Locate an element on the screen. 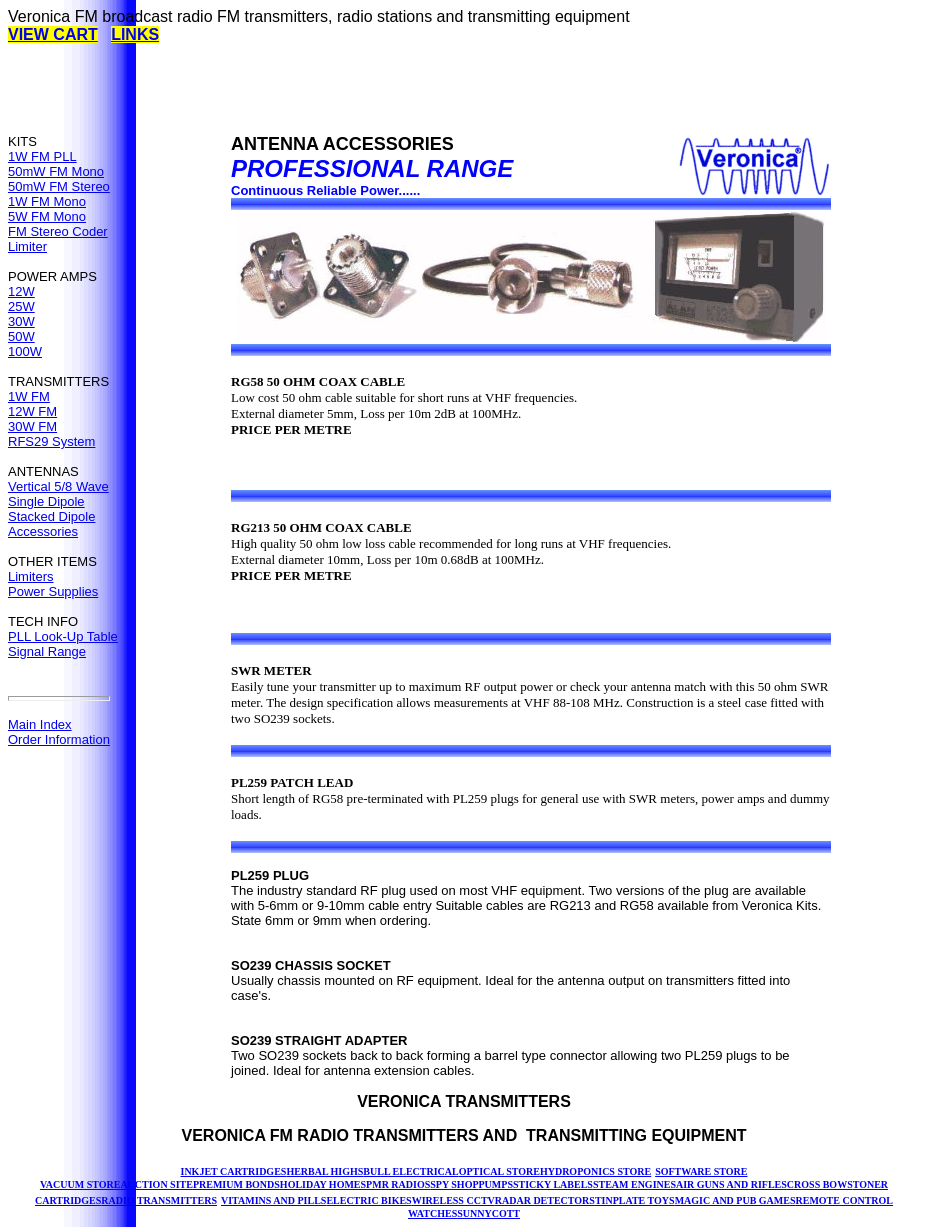 The image size is (928, 1227). Limiter is located at coordinates (27, 246).